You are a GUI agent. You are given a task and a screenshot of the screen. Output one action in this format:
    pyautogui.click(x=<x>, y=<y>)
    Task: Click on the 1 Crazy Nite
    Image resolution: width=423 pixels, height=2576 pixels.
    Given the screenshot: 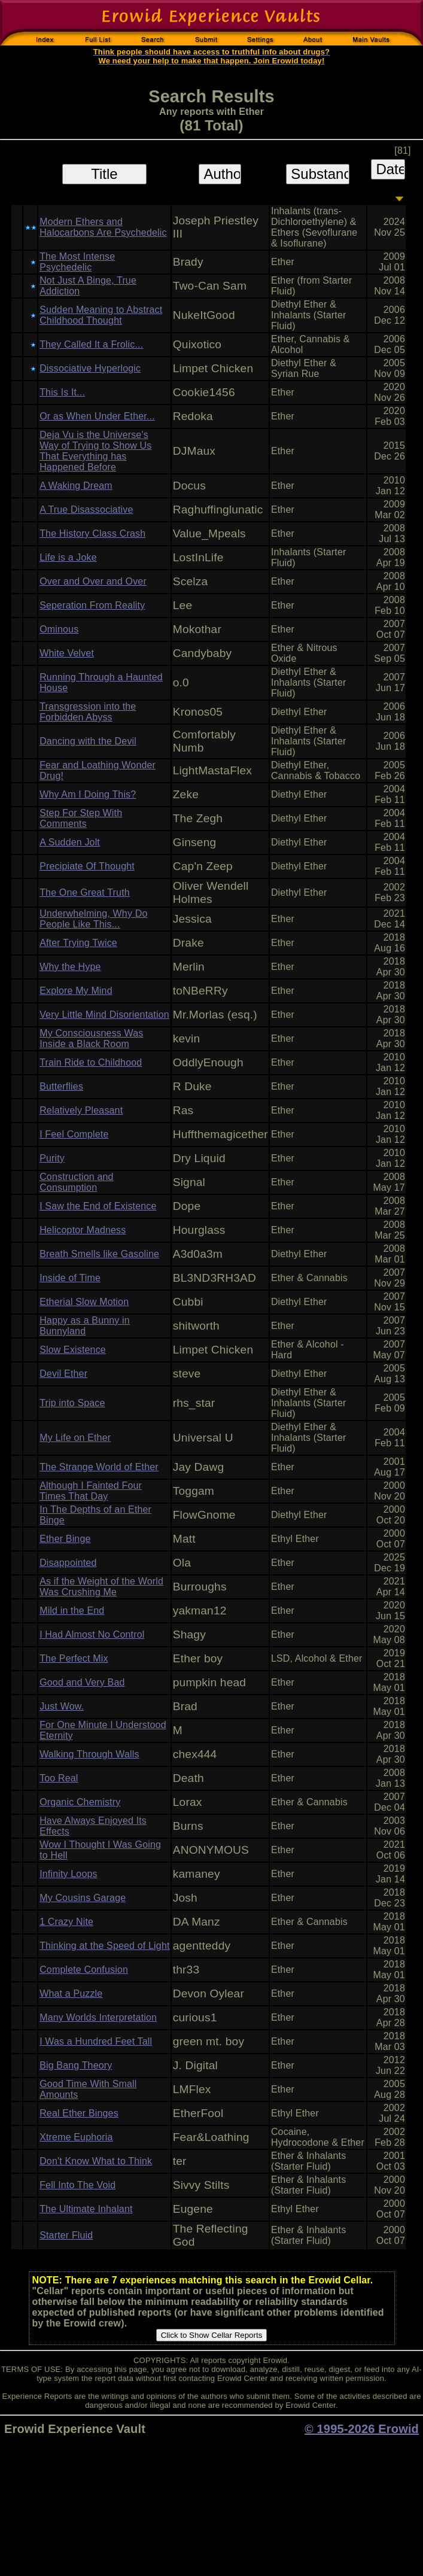 What is the action you would take?
    pyautogui.click(x=66, y=1922)
    